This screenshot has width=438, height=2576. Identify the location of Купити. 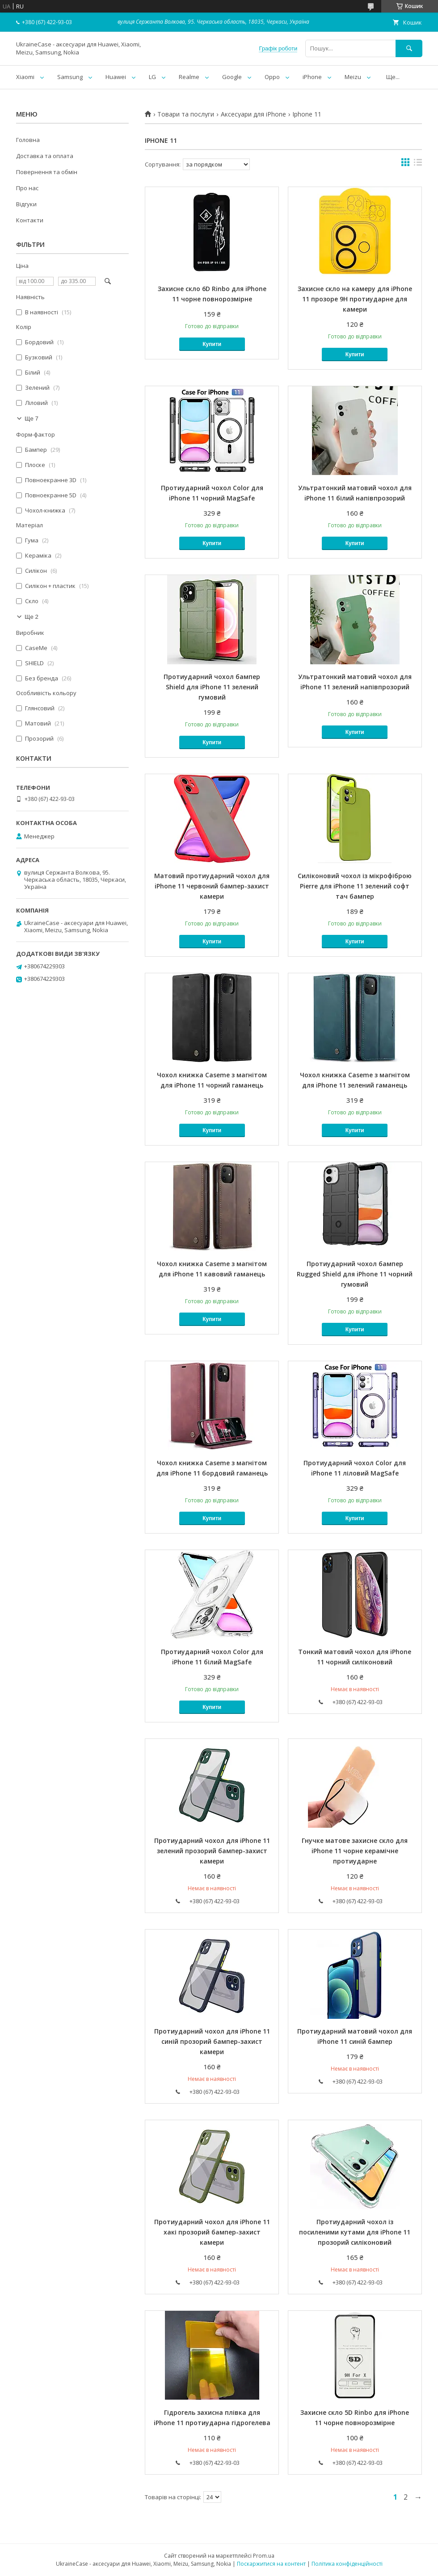
(211, 344).